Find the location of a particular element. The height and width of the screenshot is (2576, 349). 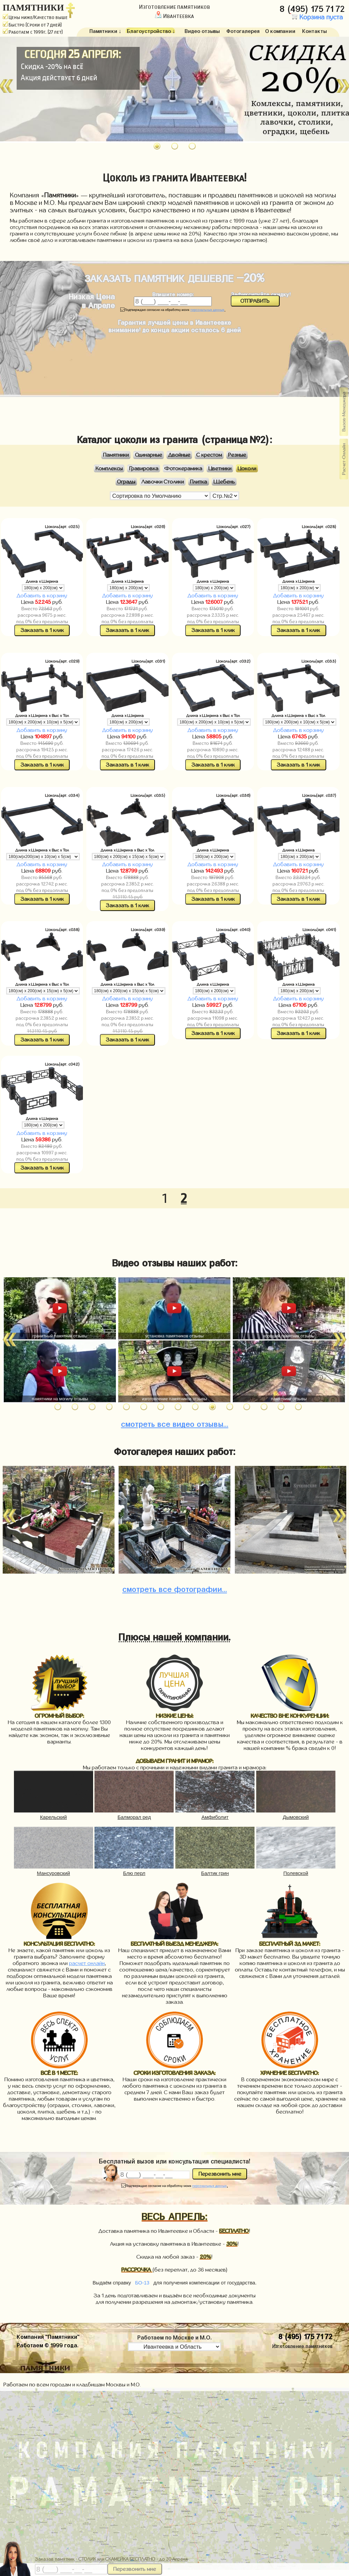

Цены ниже/Качество выше is located at coordinates (35, 17).